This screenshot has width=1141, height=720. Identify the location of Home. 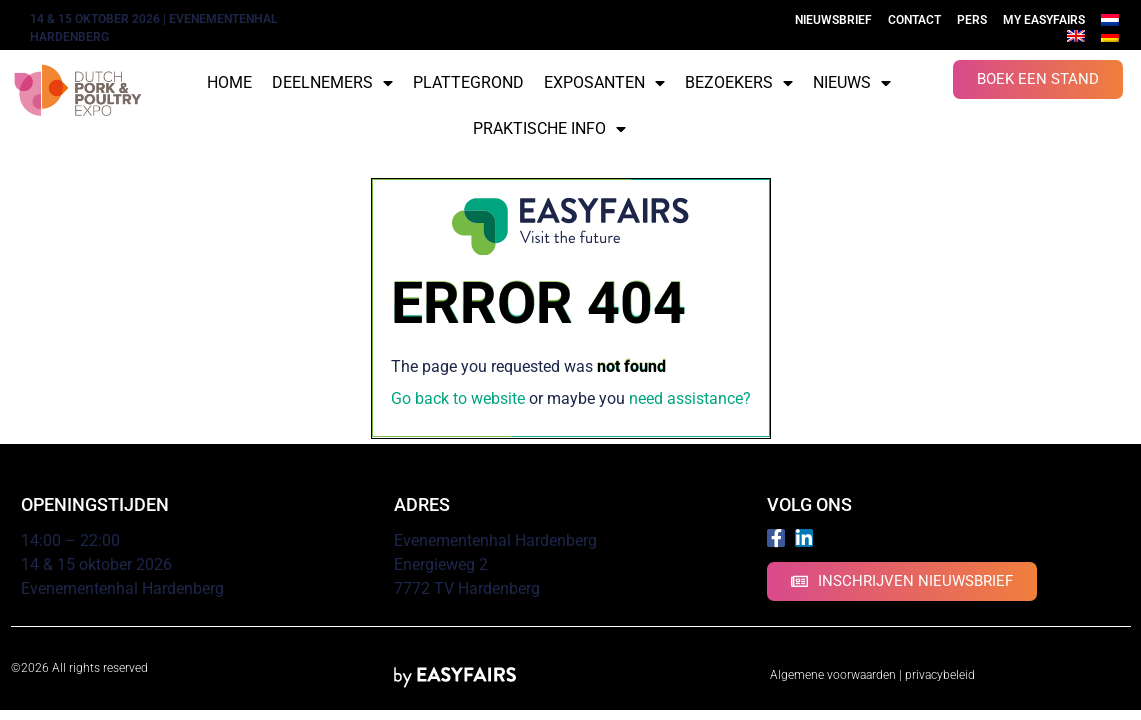
(229, 82).